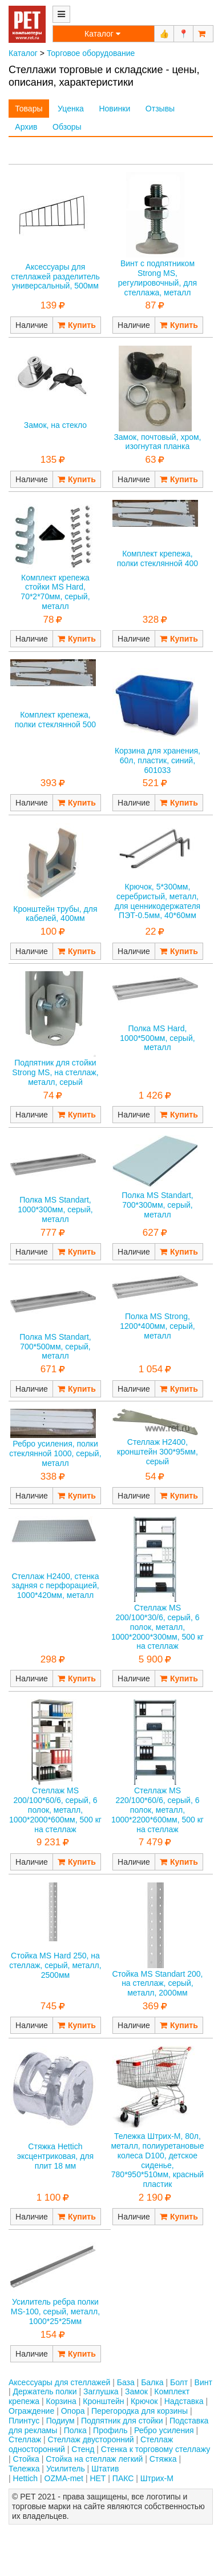  Describe the element at coordinates (122, 2420) in the screenshot. I see `Подпятник для стойки` at that location.